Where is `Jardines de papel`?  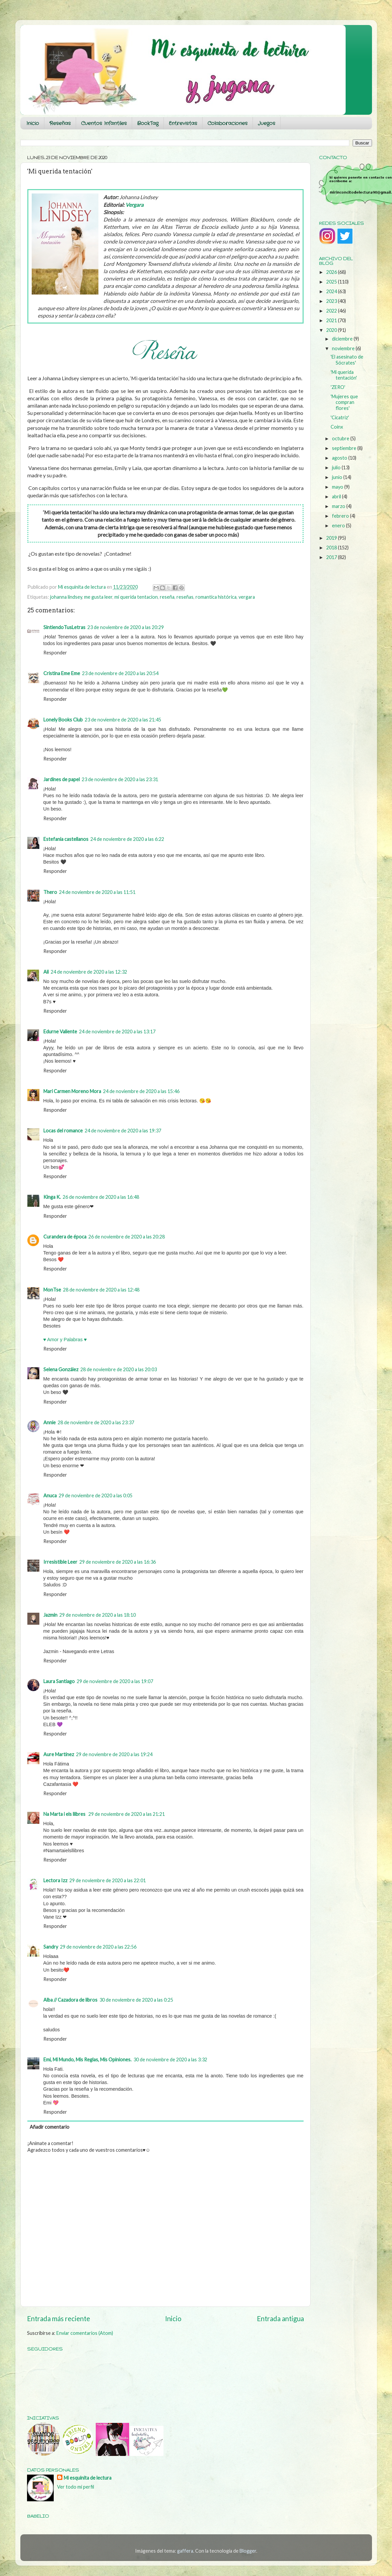
Jardines de papel is located at coordinates (61, 779).